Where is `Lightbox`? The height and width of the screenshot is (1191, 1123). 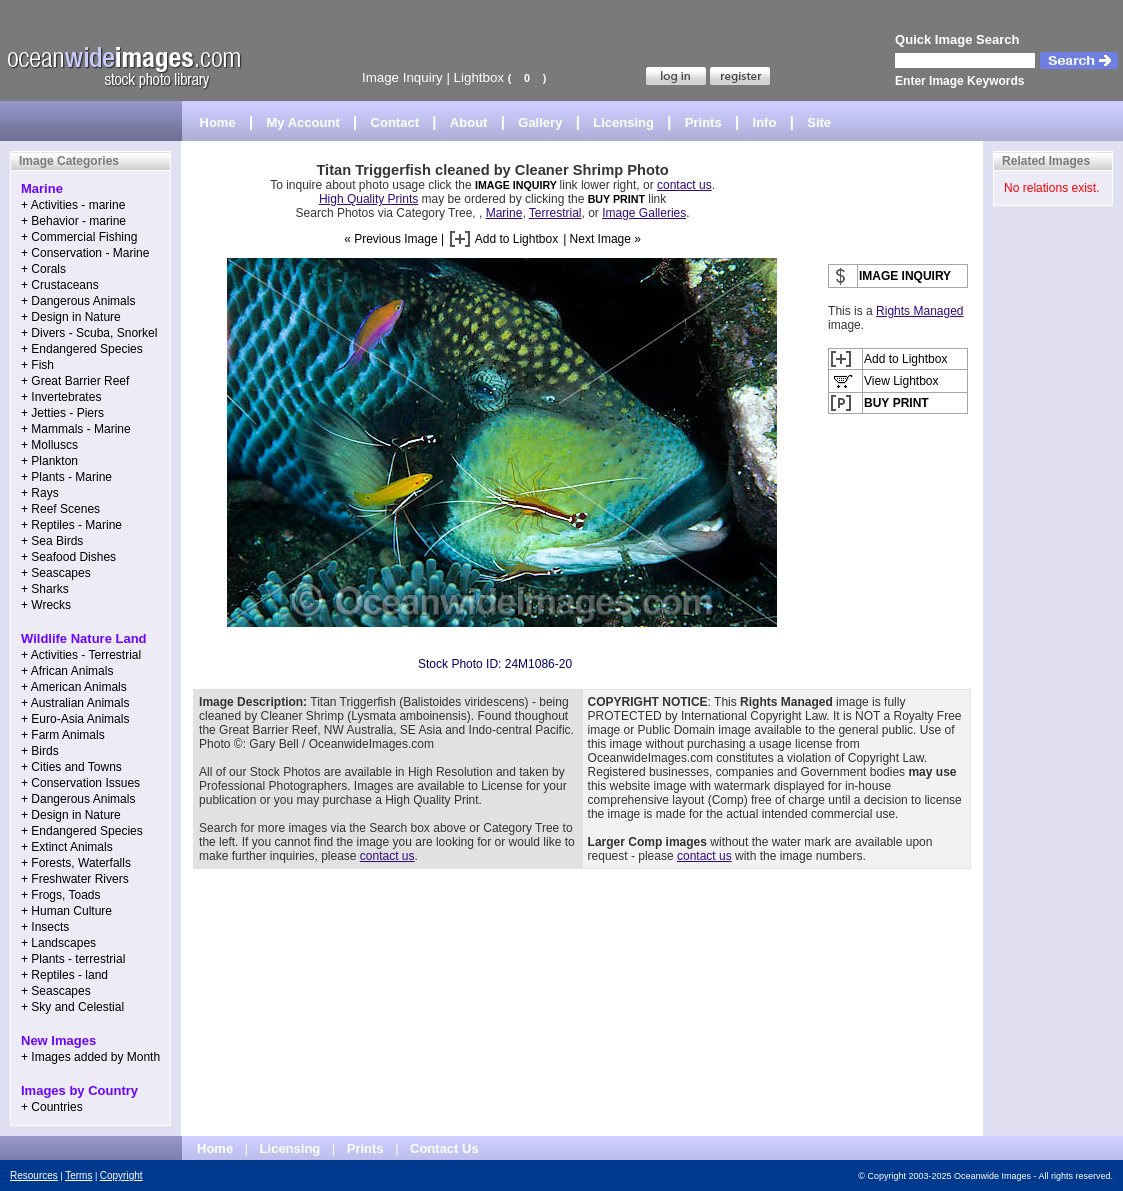 Lightbox is located at coordinates (479, 77).